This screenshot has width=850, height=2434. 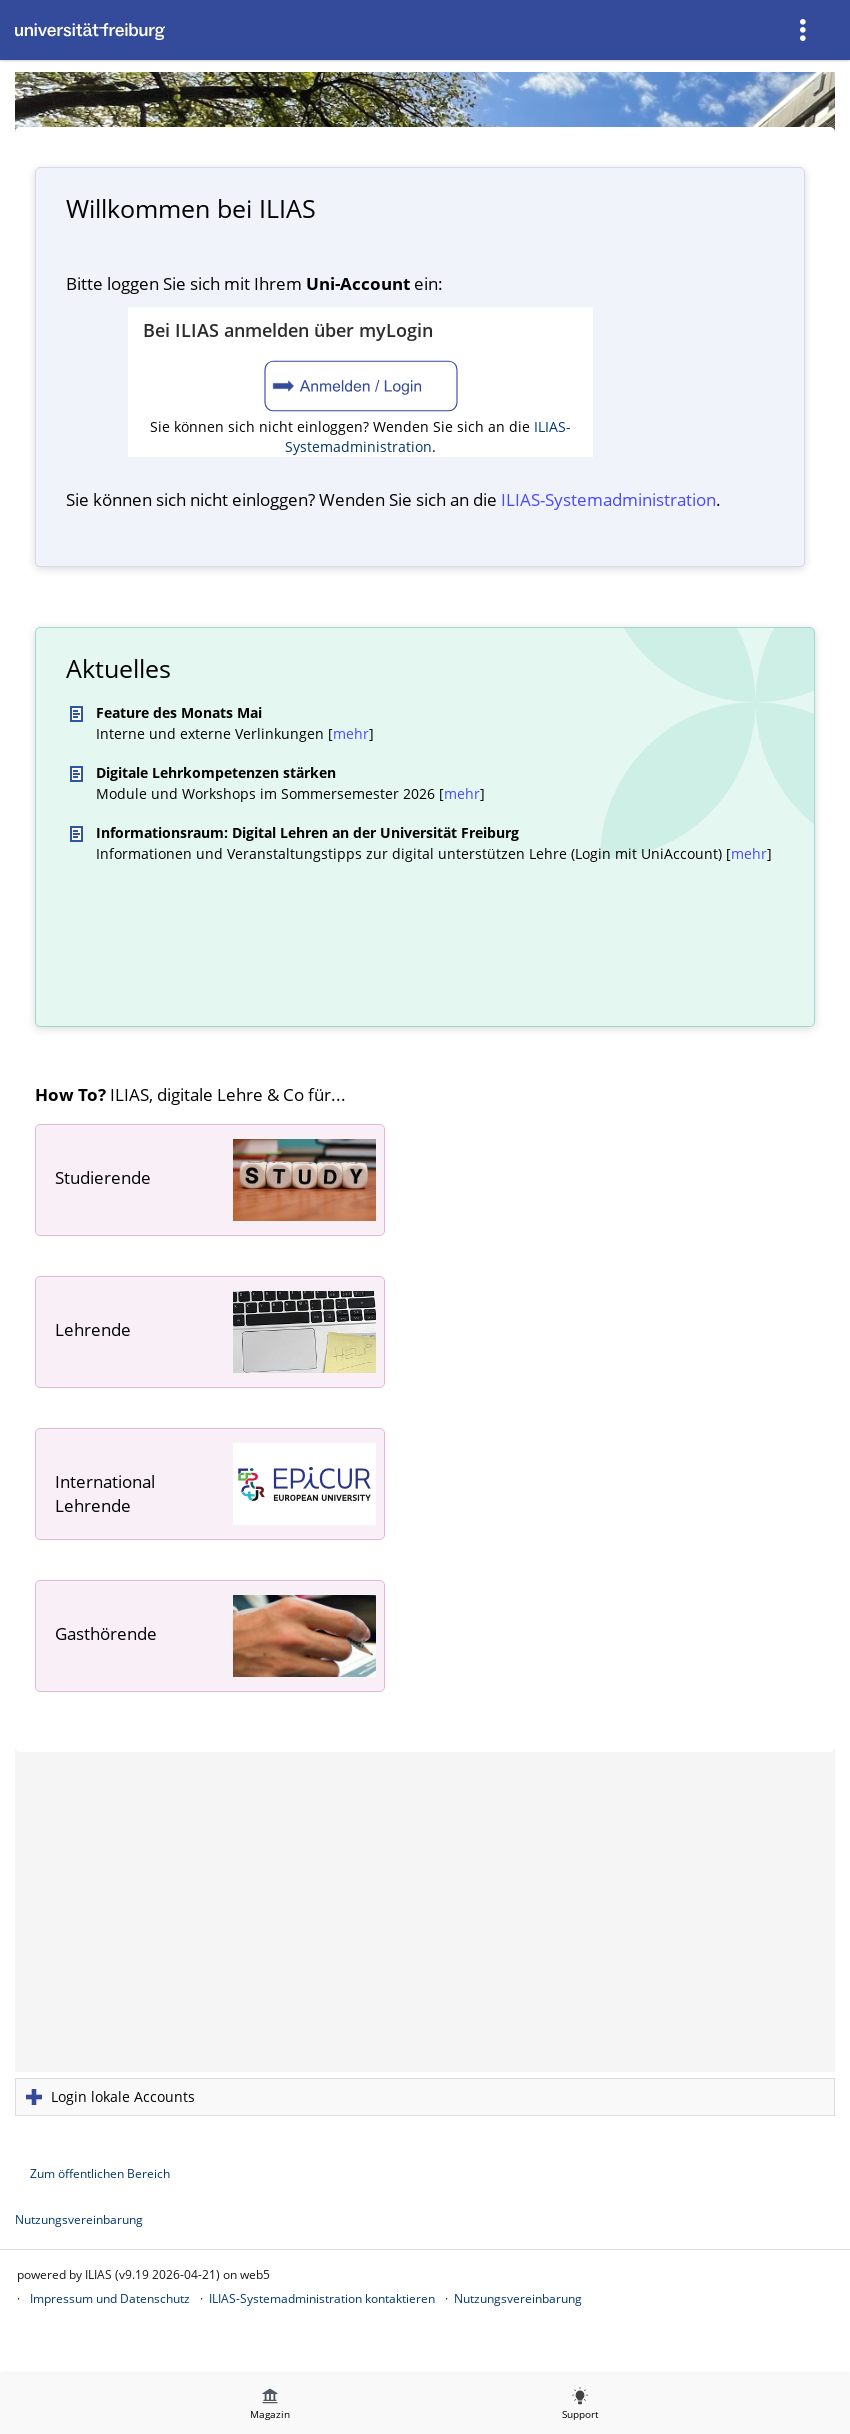 What do you see at coordinates (428, 436) in the screenshot?
I see `ILIAS-Systemadministration` at bounding box center [428, 436].